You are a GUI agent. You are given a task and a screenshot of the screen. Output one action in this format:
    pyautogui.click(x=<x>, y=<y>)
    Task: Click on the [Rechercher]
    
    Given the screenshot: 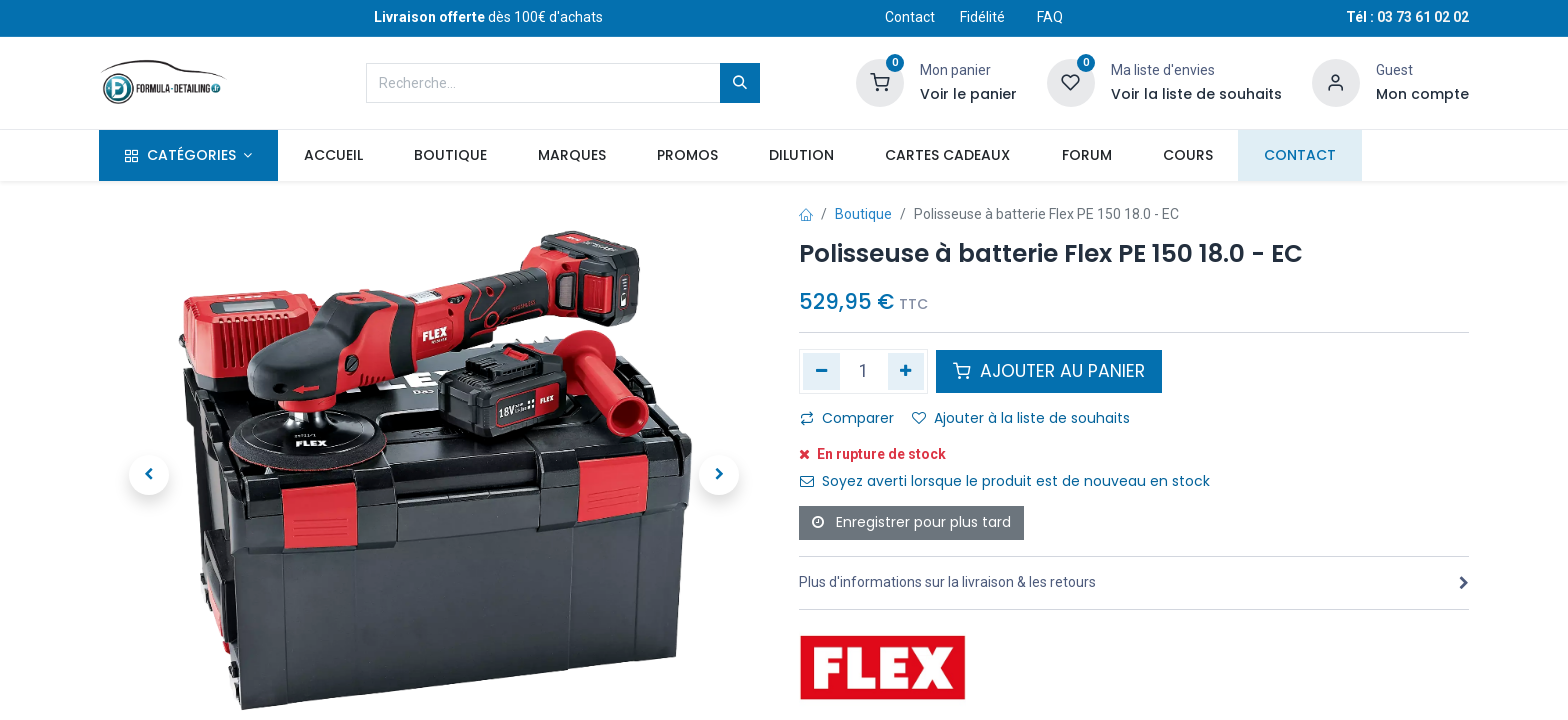 What is the action you would take?
    pyautogui.click(x=740, y=83)
    